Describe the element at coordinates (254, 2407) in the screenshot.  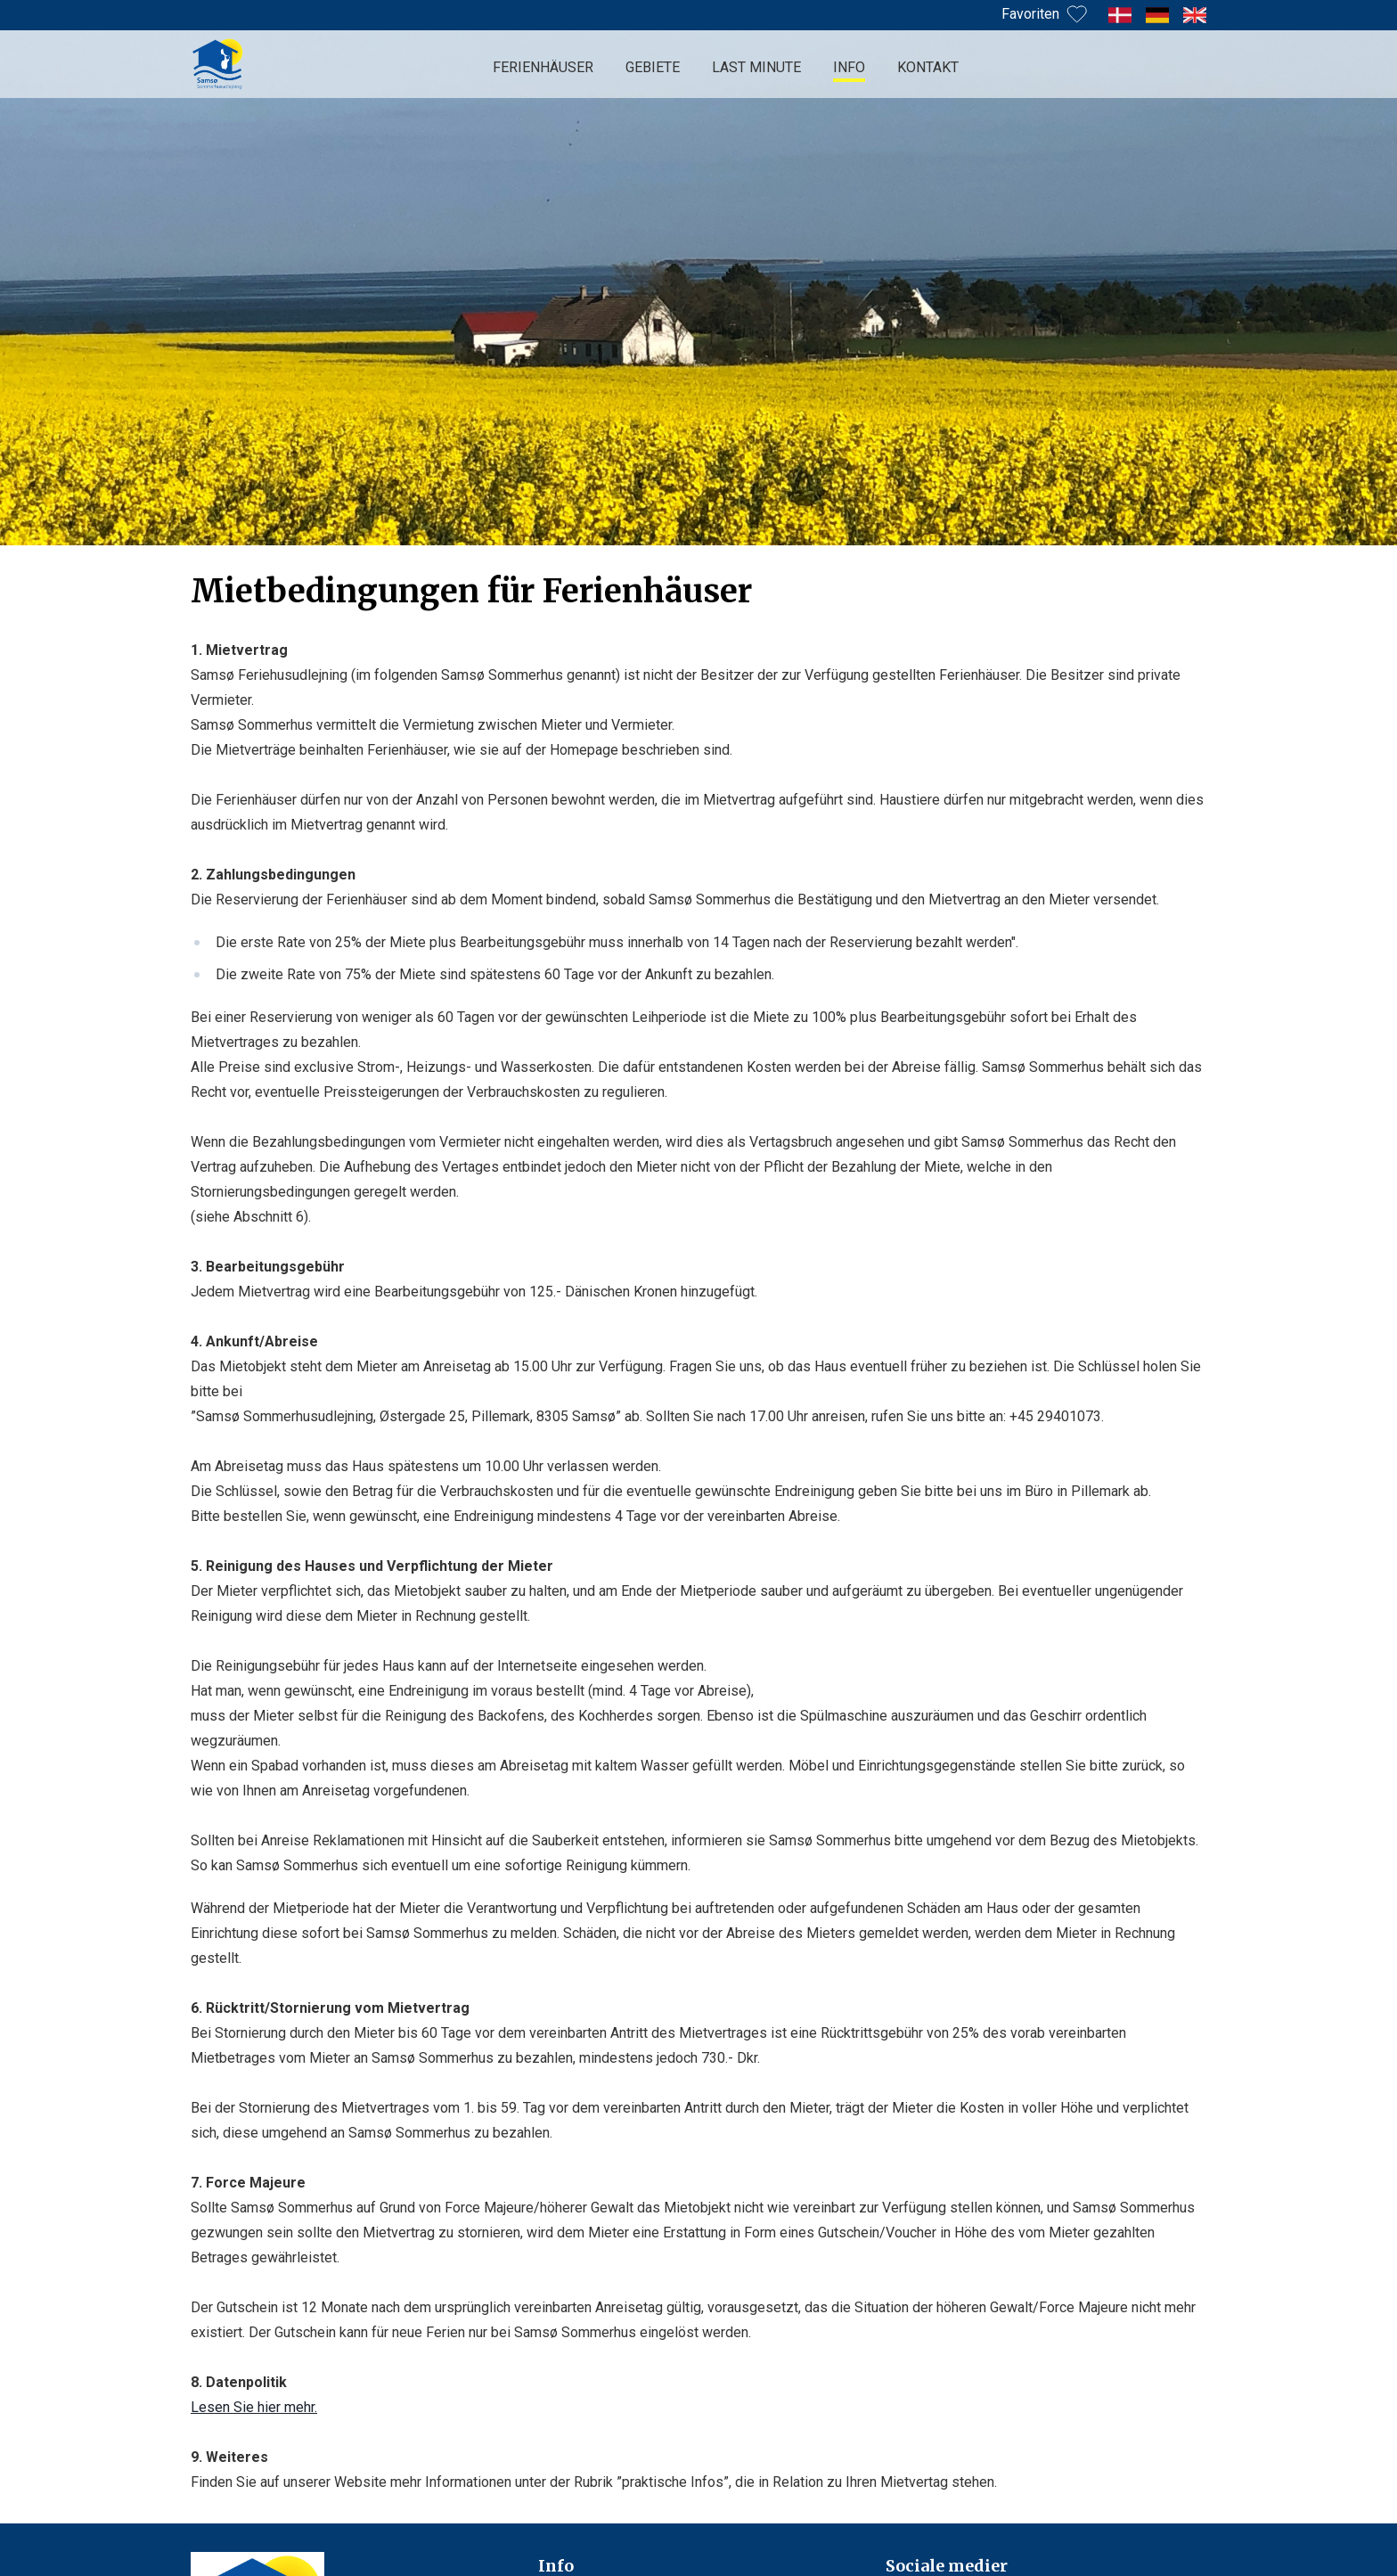
I see `Lesen Sie hier mehr.` at that location.